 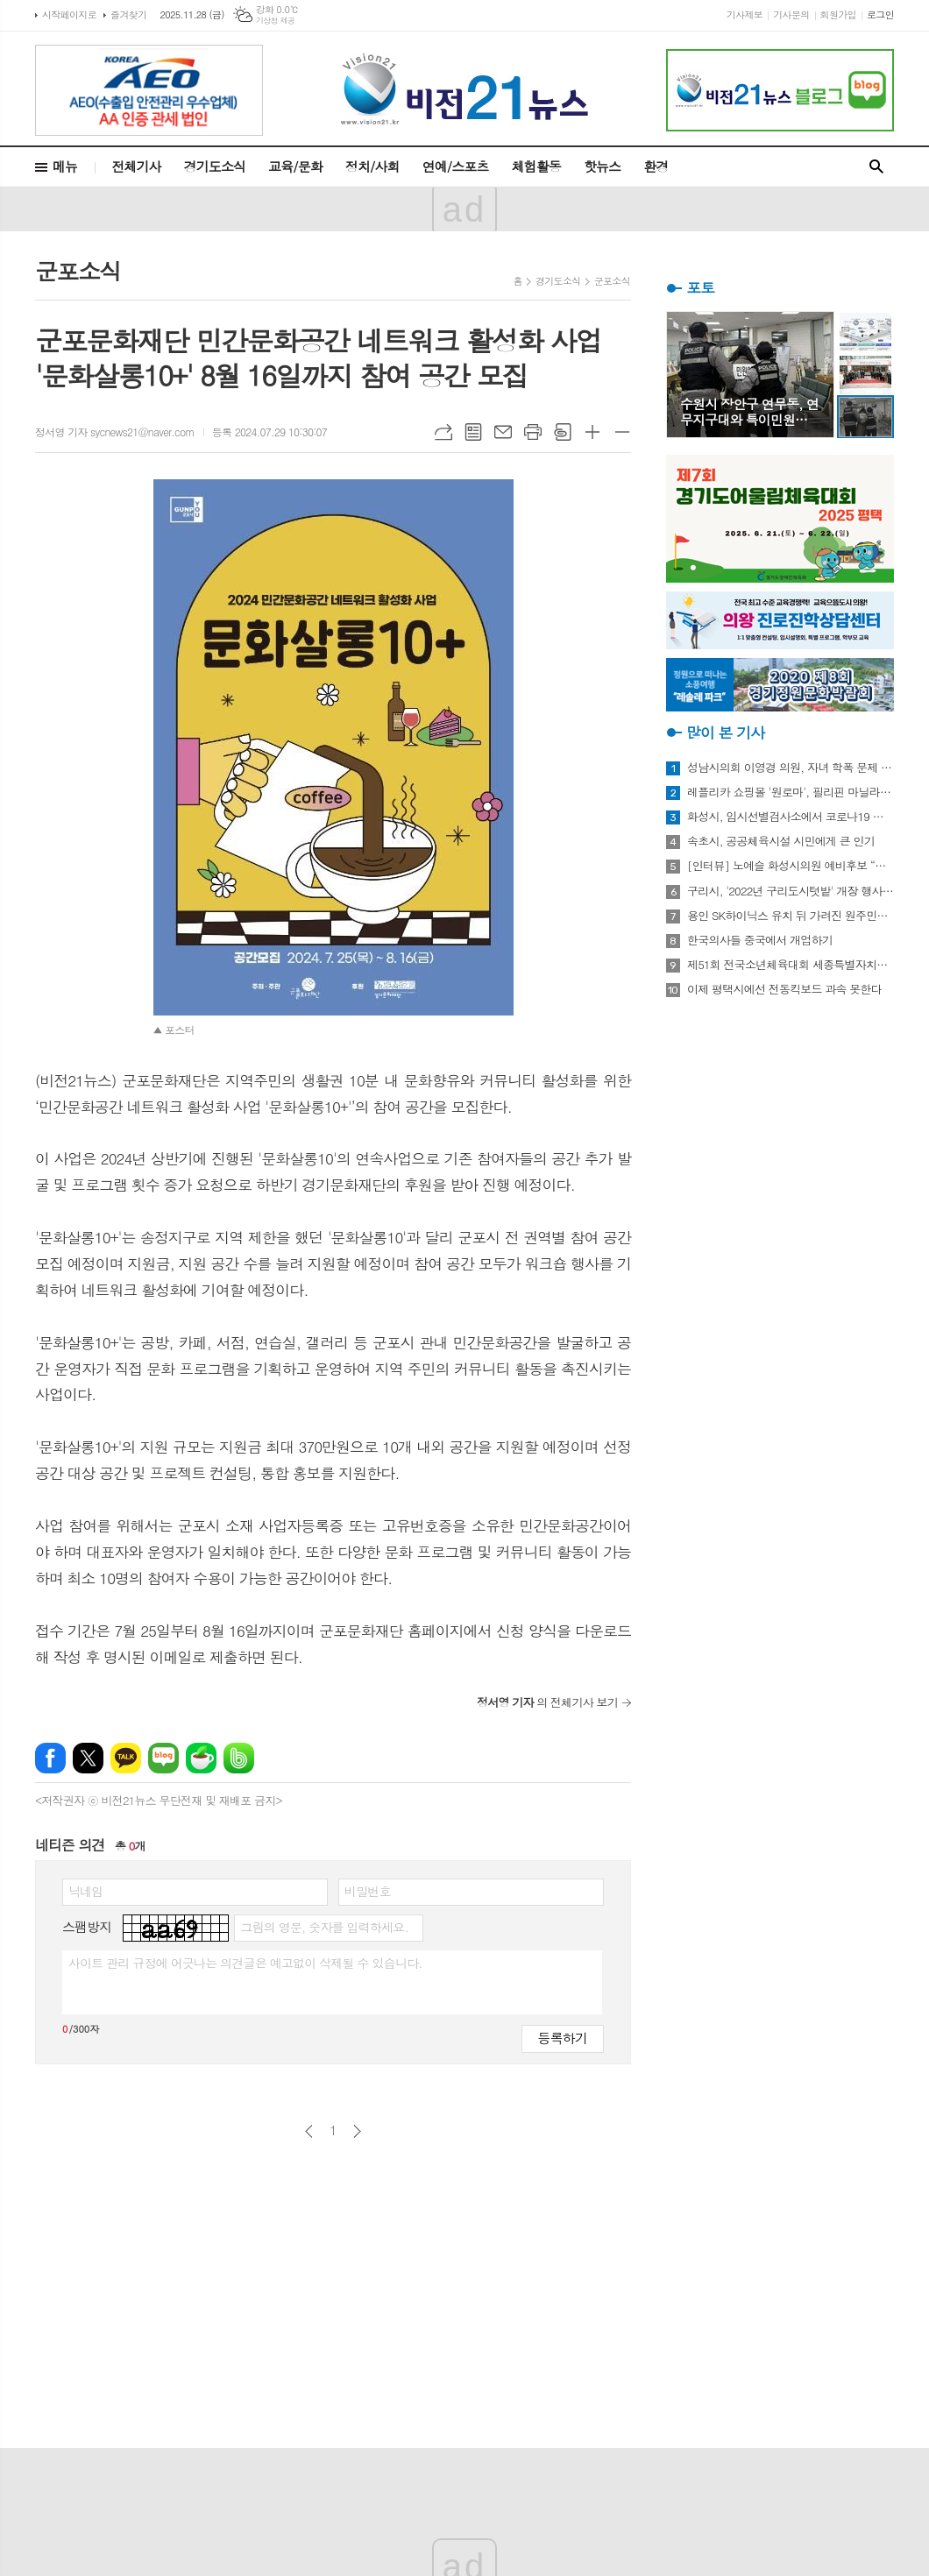 What do you see at coordinates (876, 167) in the screenshot?
I see `검색창 열기` at bounding box center [876, 167].